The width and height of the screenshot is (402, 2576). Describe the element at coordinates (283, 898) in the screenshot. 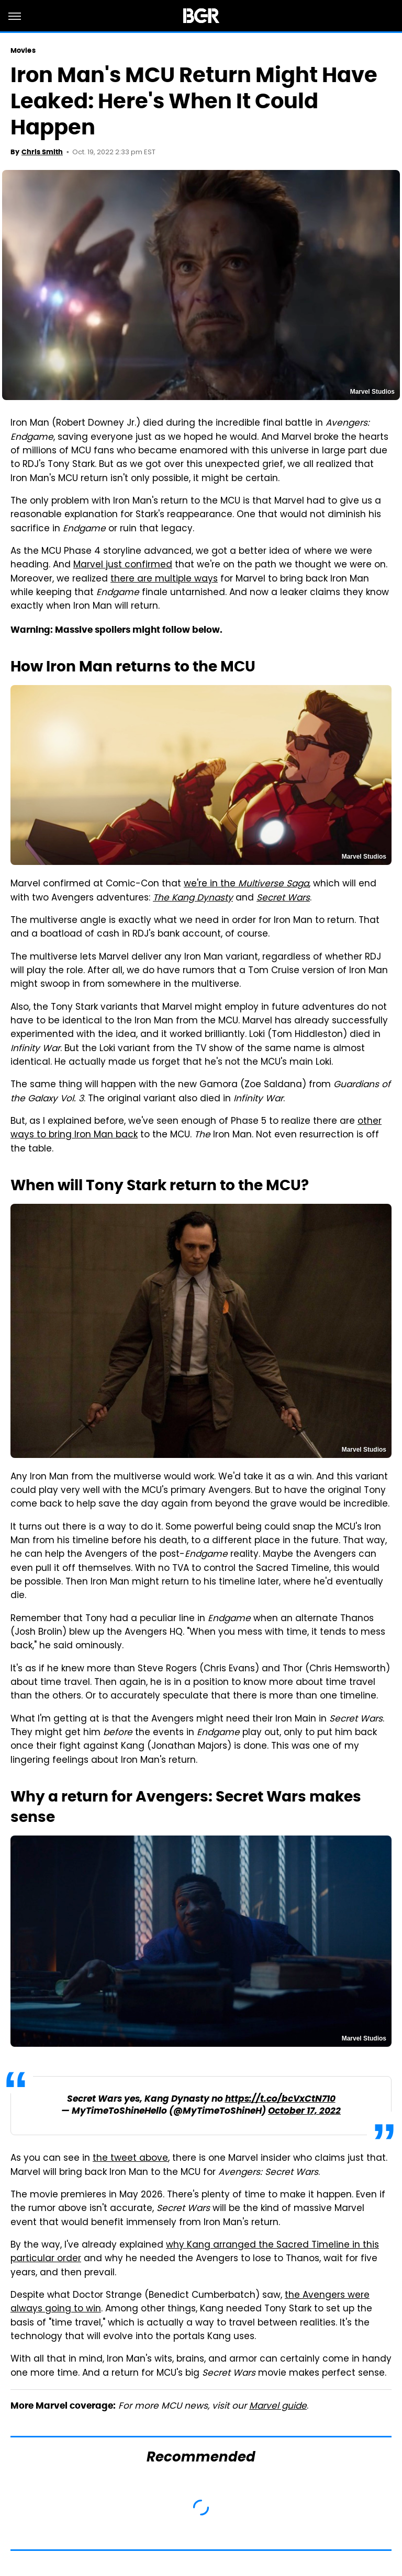

I see `Secret Wars` at that location.